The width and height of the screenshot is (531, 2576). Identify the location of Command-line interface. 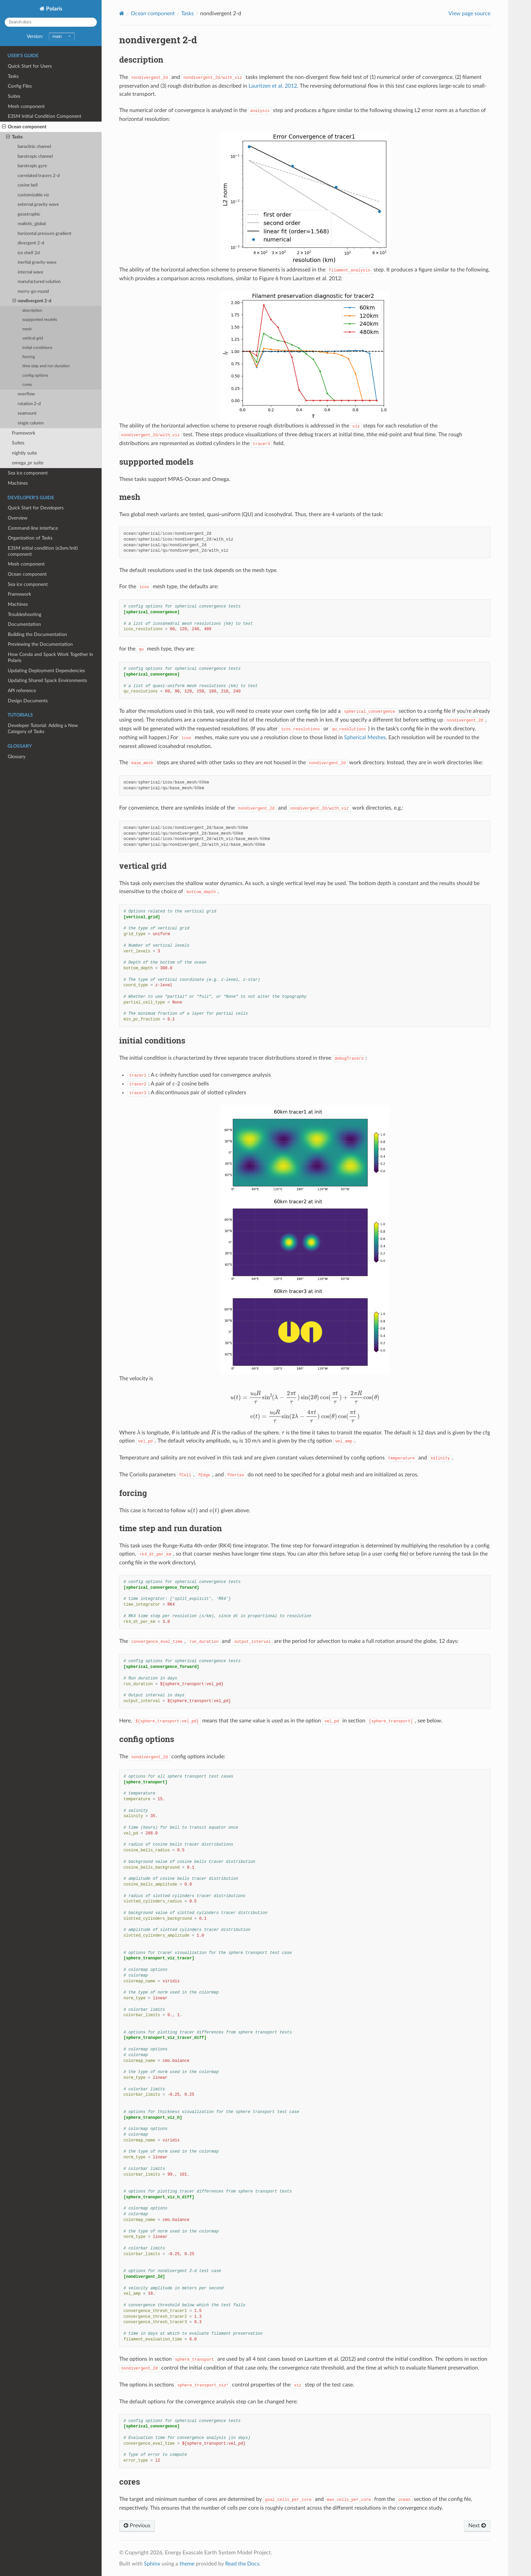
(33, 528).